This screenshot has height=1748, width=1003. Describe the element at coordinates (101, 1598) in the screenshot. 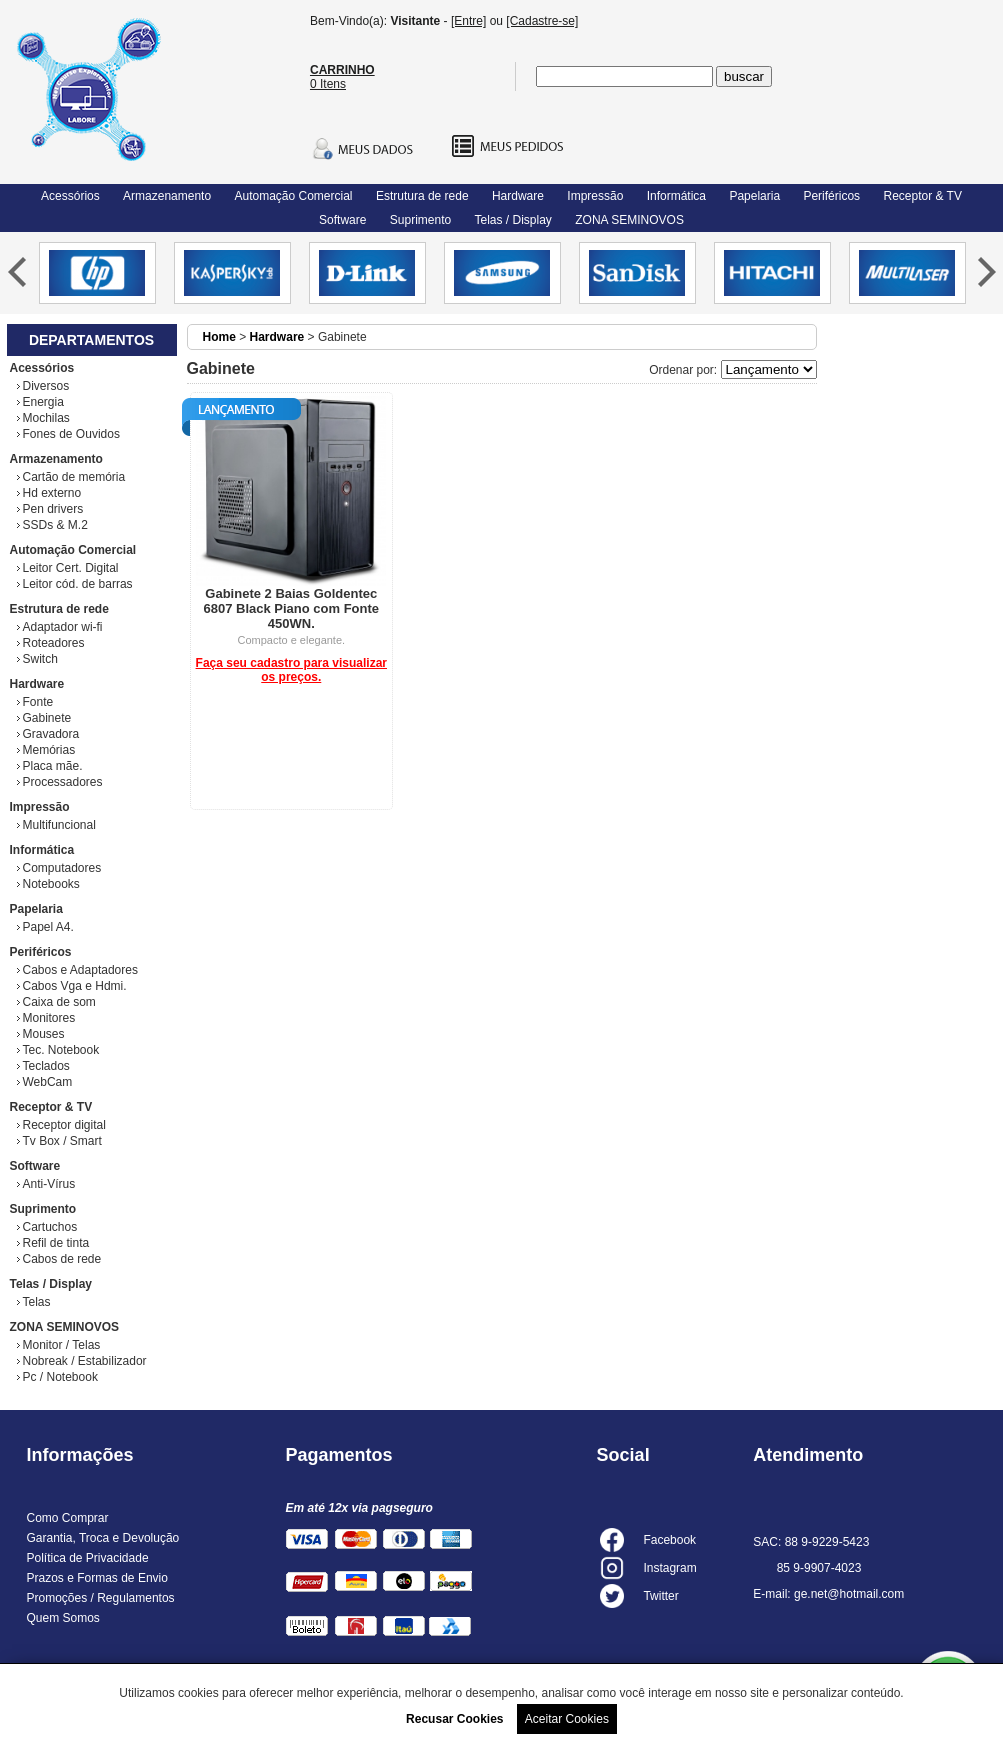

I see `Promoções / Regulamentos` at that location.